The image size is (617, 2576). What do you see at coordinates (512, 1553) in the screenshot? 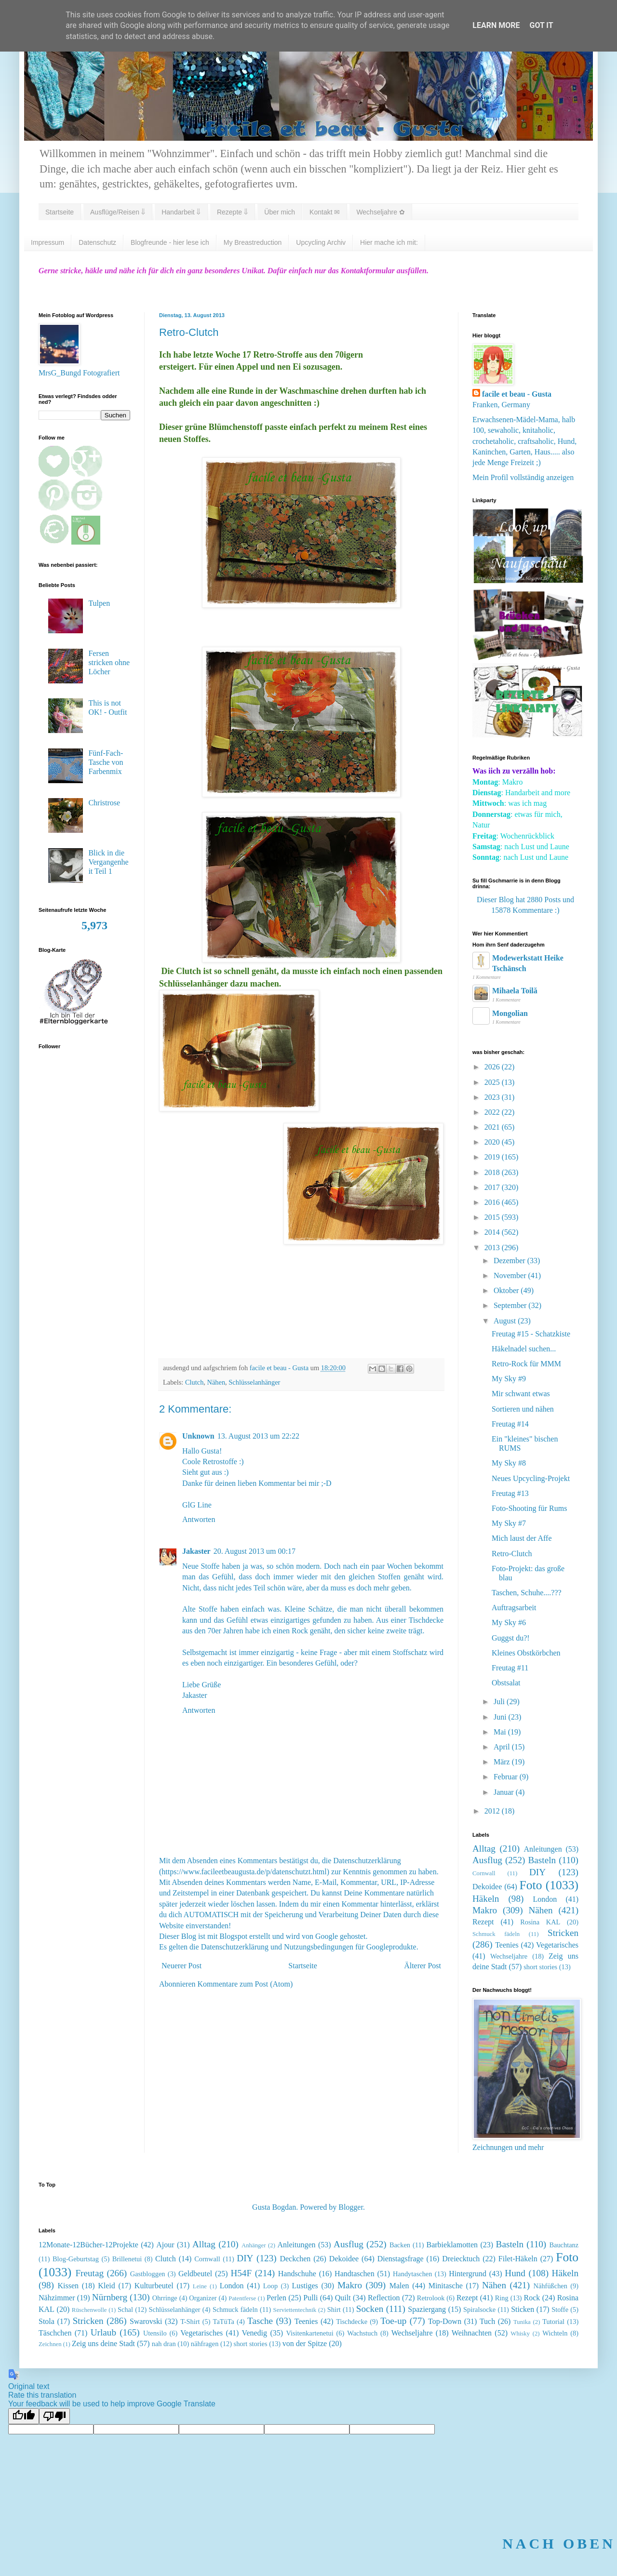
I see `Retro-Clutch` at bounding box center [512, 1553].